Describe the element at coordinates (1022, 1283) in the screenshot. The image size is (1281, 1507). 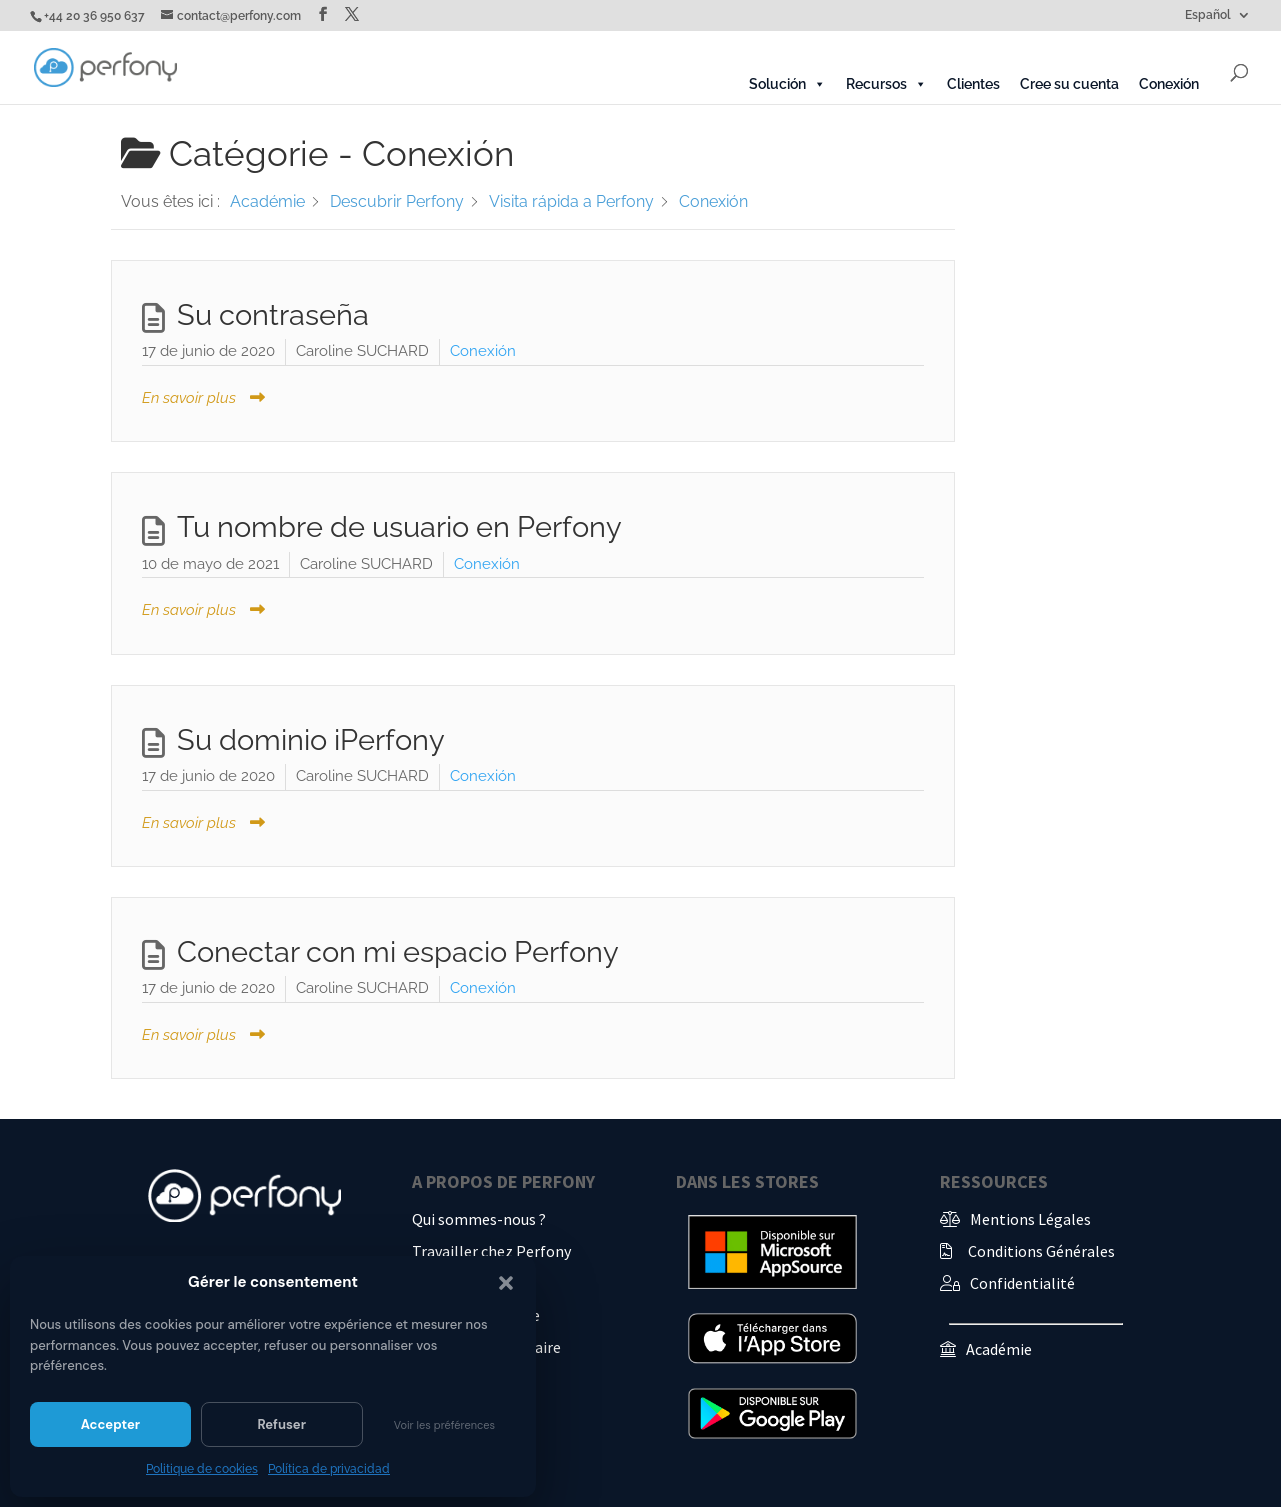
I see `Confidentialité` at that location.